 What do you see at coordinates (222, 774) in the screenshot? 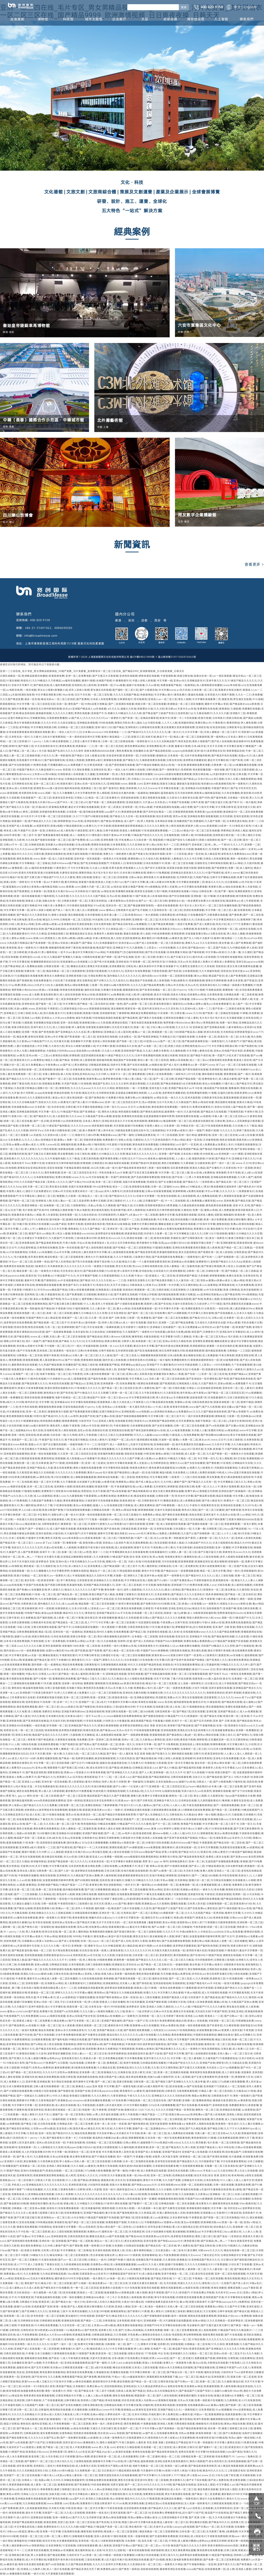
I see `а√天堂8资源中文在线` at bounding box center [222, 774].